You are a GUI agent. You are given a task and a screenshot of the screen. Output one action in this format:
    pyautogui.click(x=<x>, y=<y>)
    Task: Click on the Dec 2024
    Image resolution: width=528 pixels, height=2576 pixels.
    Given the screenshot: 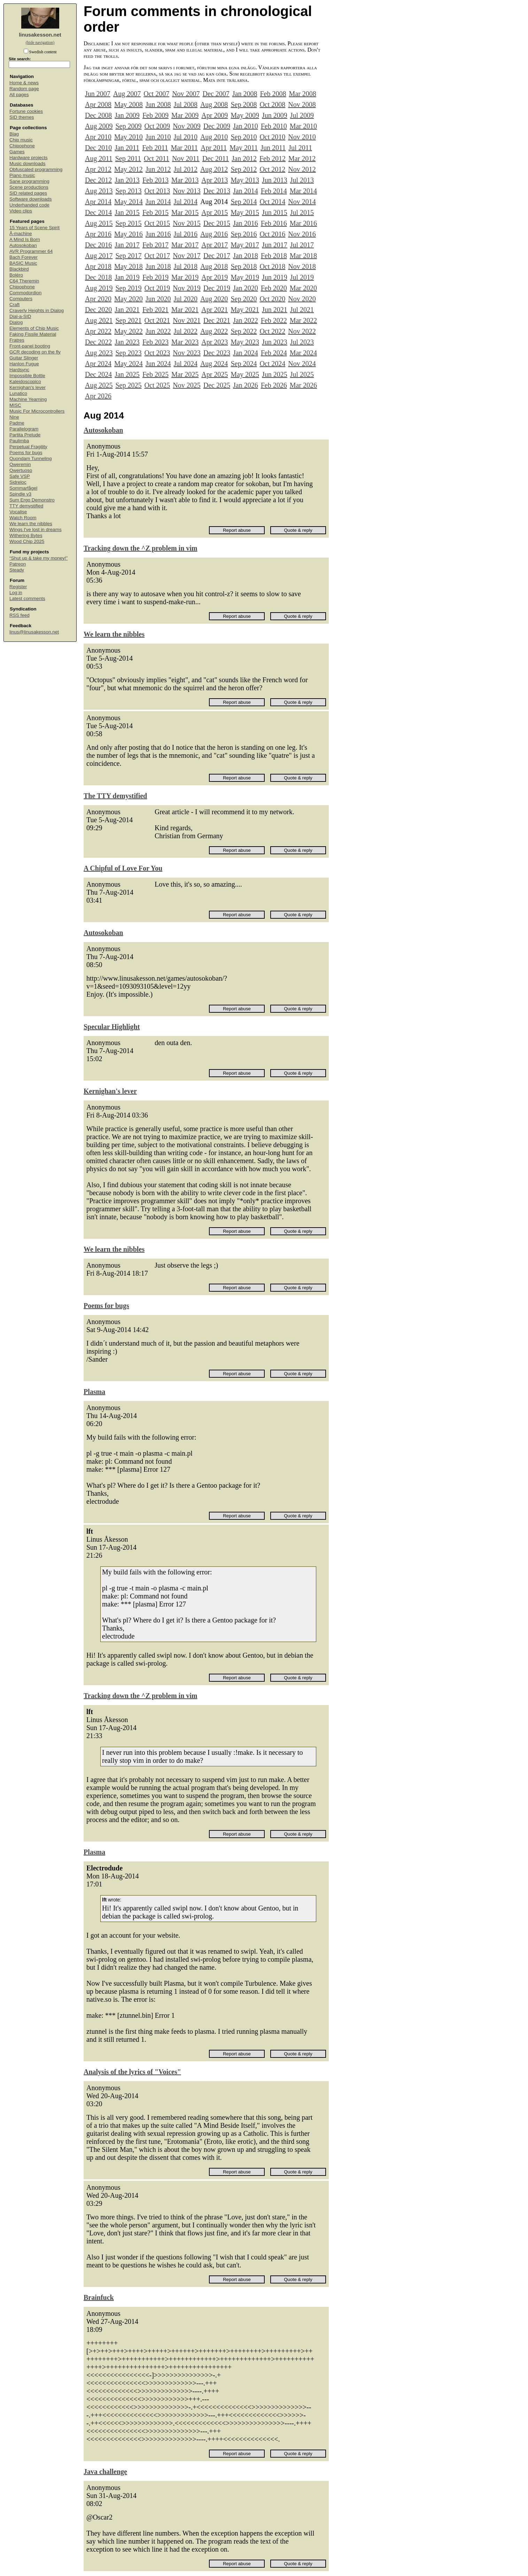 What is the action you would take?
    pyautogui.click(x=98, y=374)
    